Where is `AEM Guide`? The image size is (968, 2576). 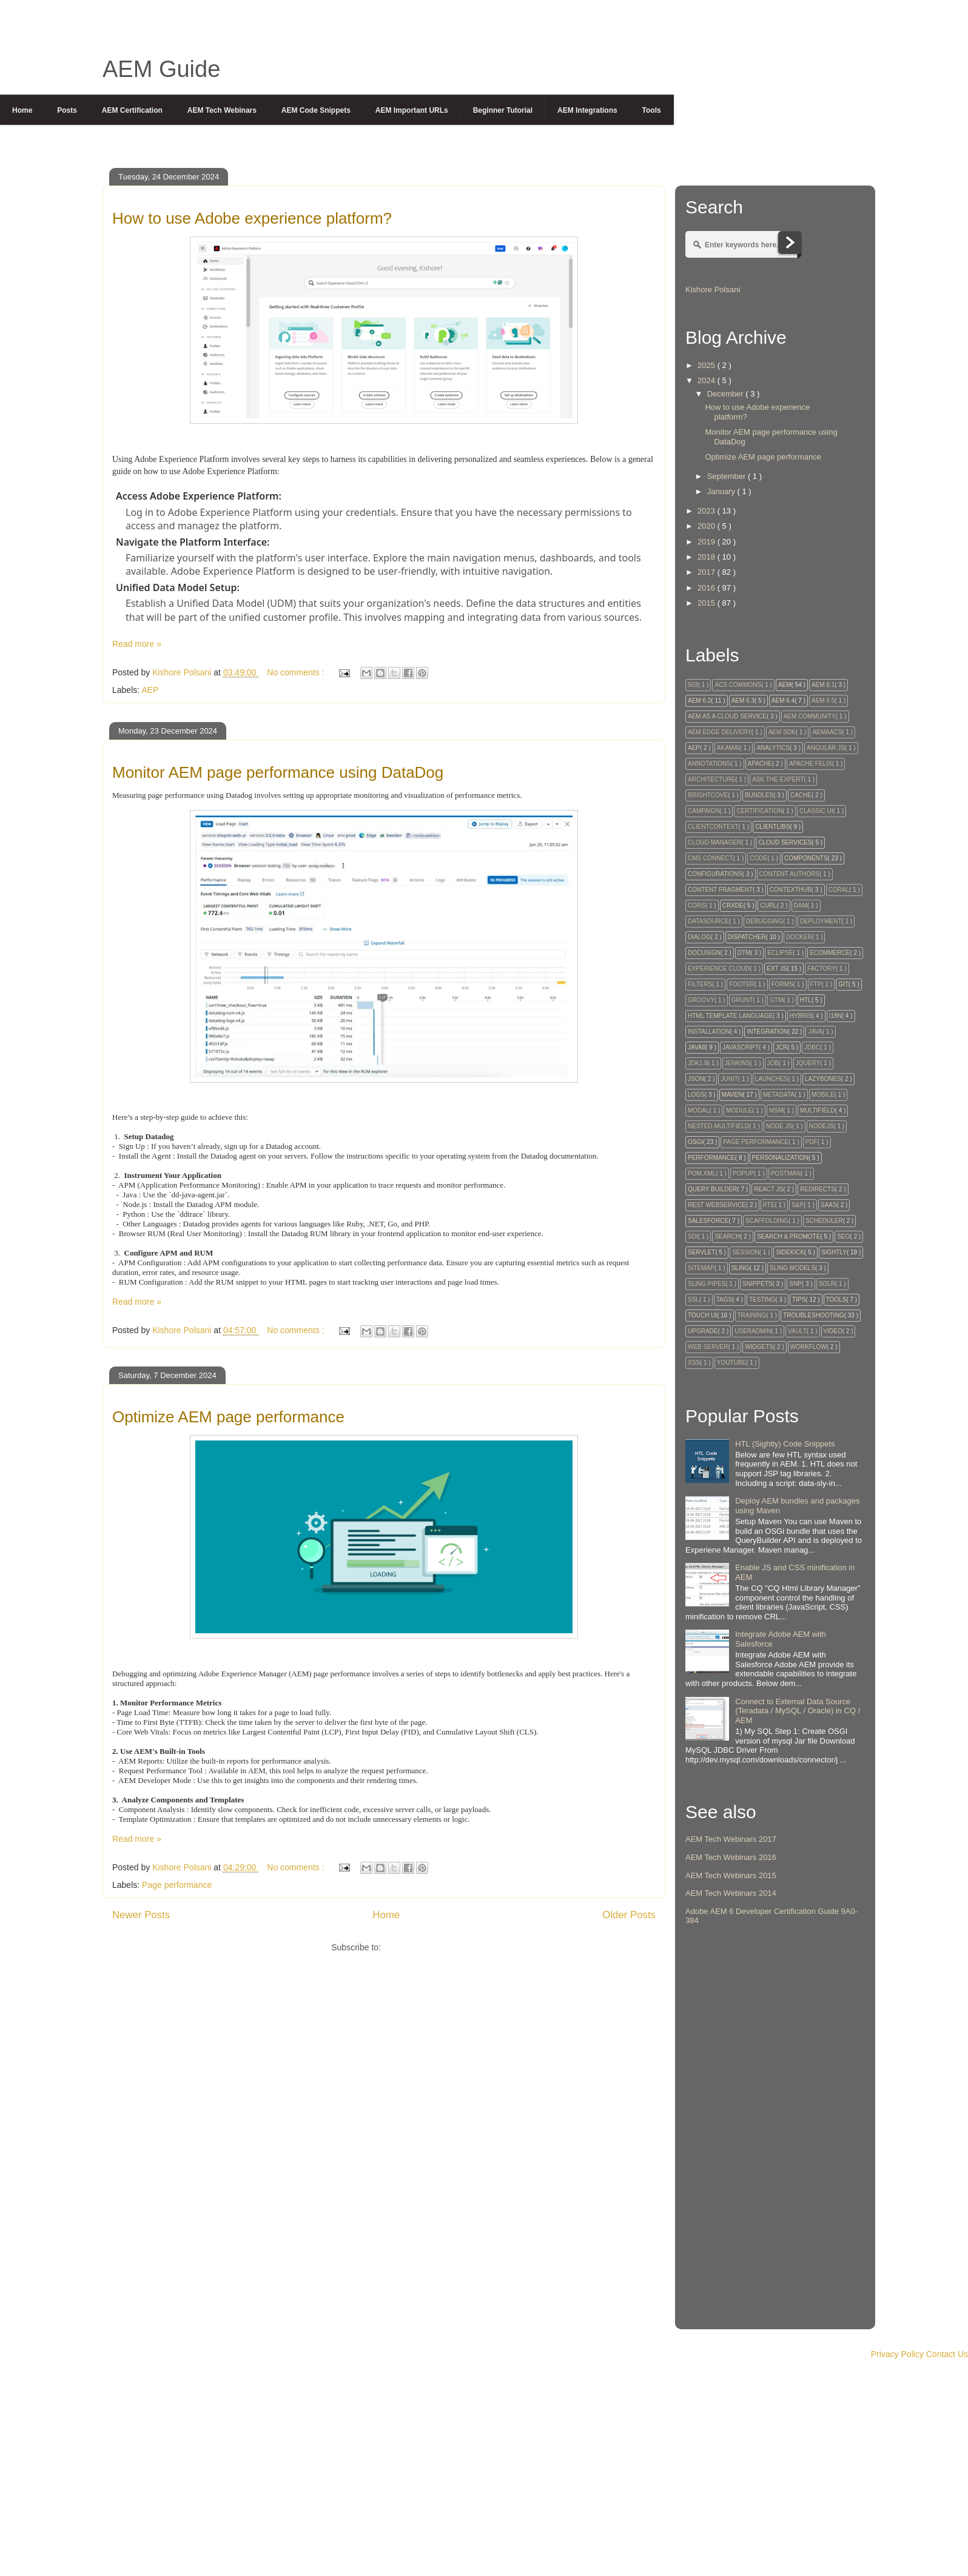
AEM Guide is located at coordinates (161, 69).